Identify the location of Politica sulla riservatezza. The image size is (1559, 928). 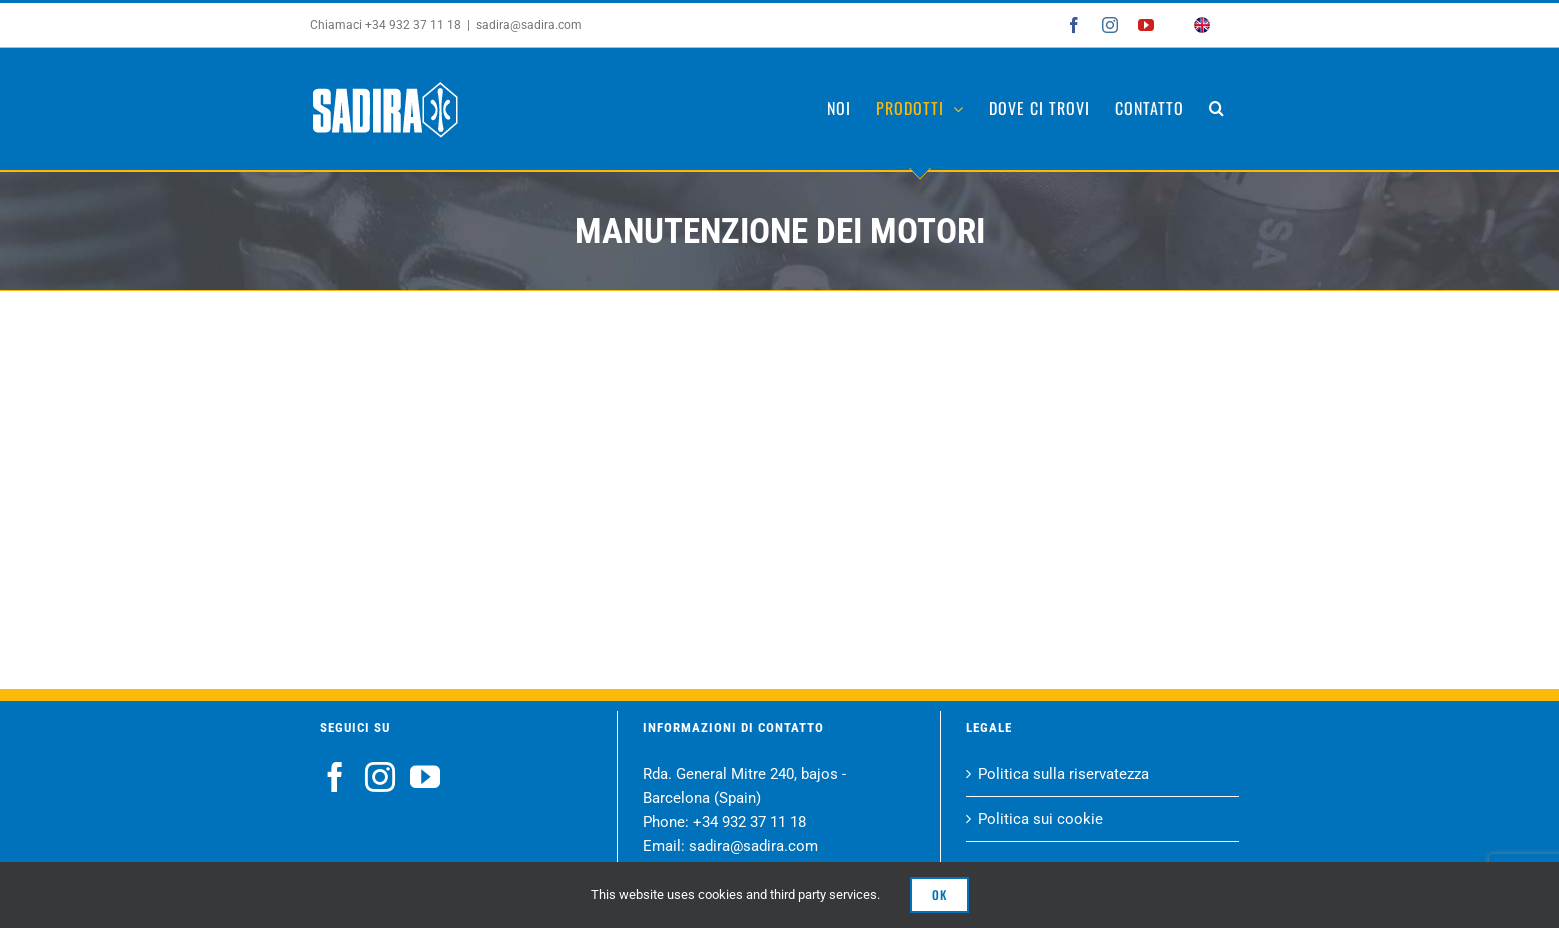
(1059, 774).